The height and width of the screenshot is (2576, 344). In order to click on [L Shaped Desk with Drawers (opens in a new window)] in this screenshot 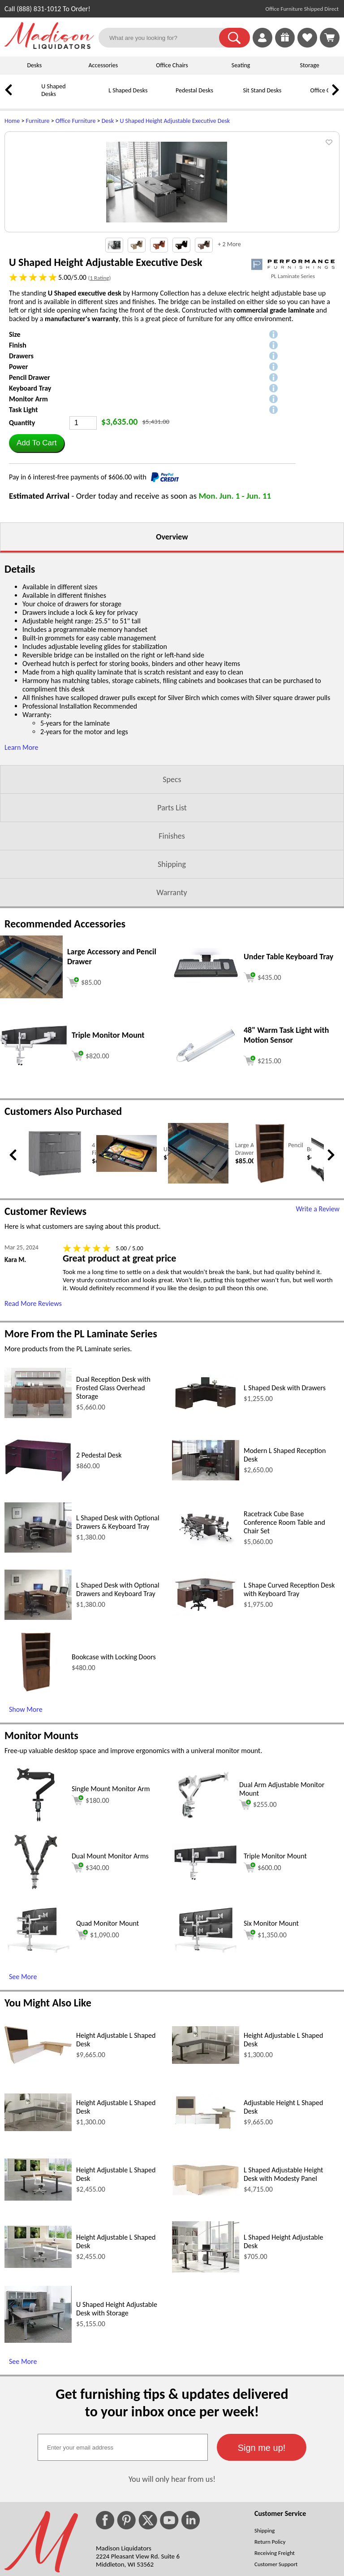, I will do `click(205, 1520)`.